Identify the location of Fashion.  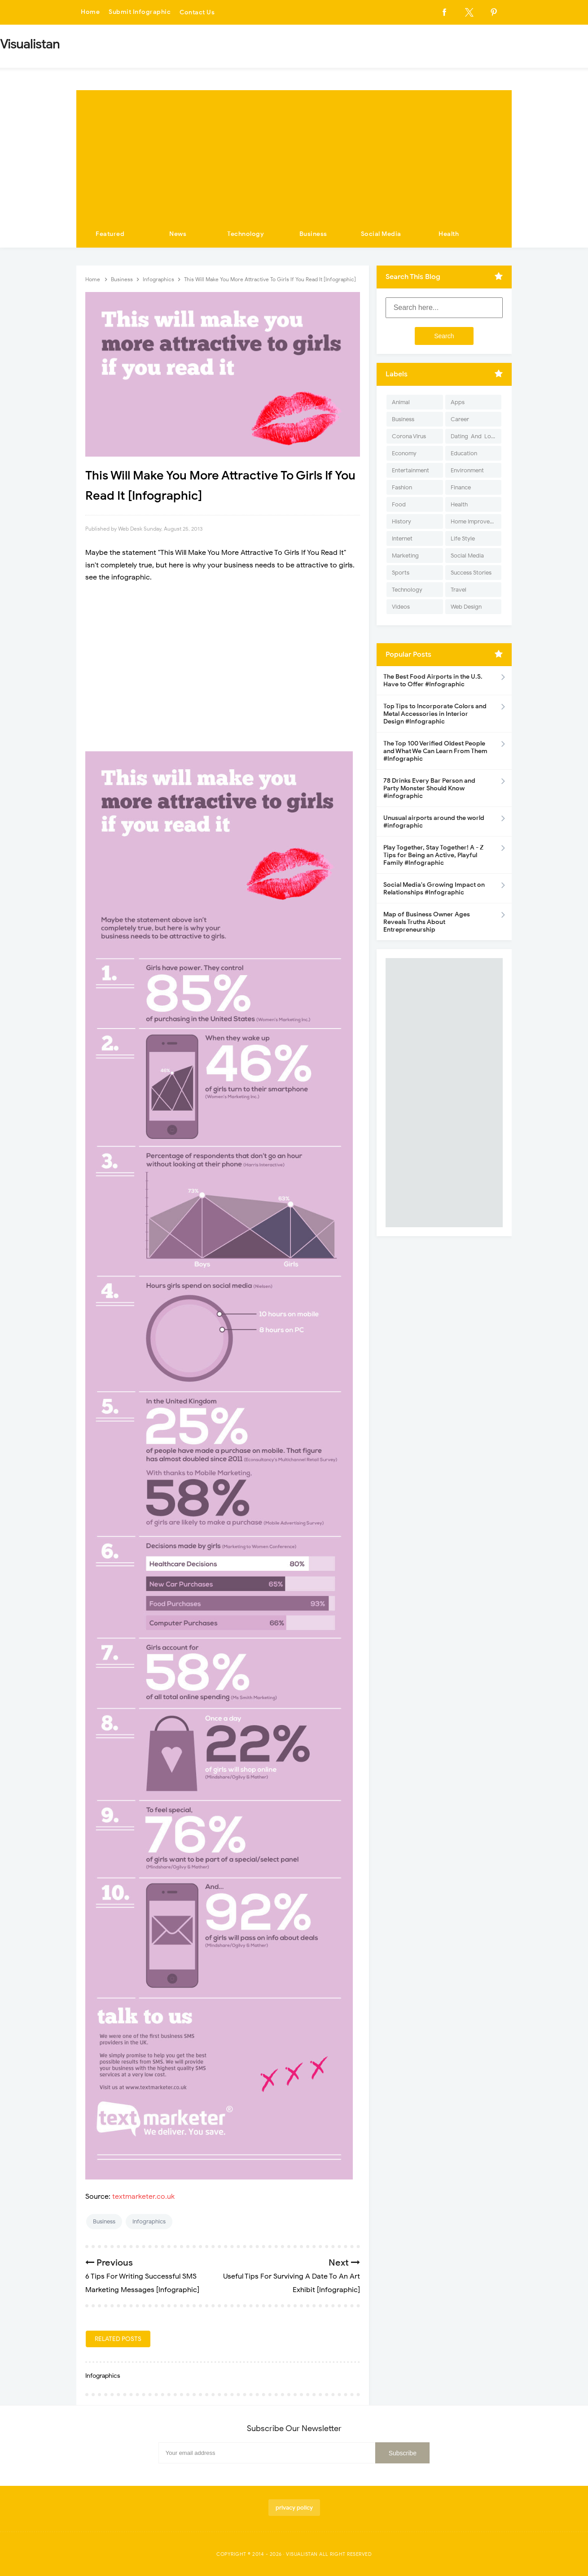
(402, 487).